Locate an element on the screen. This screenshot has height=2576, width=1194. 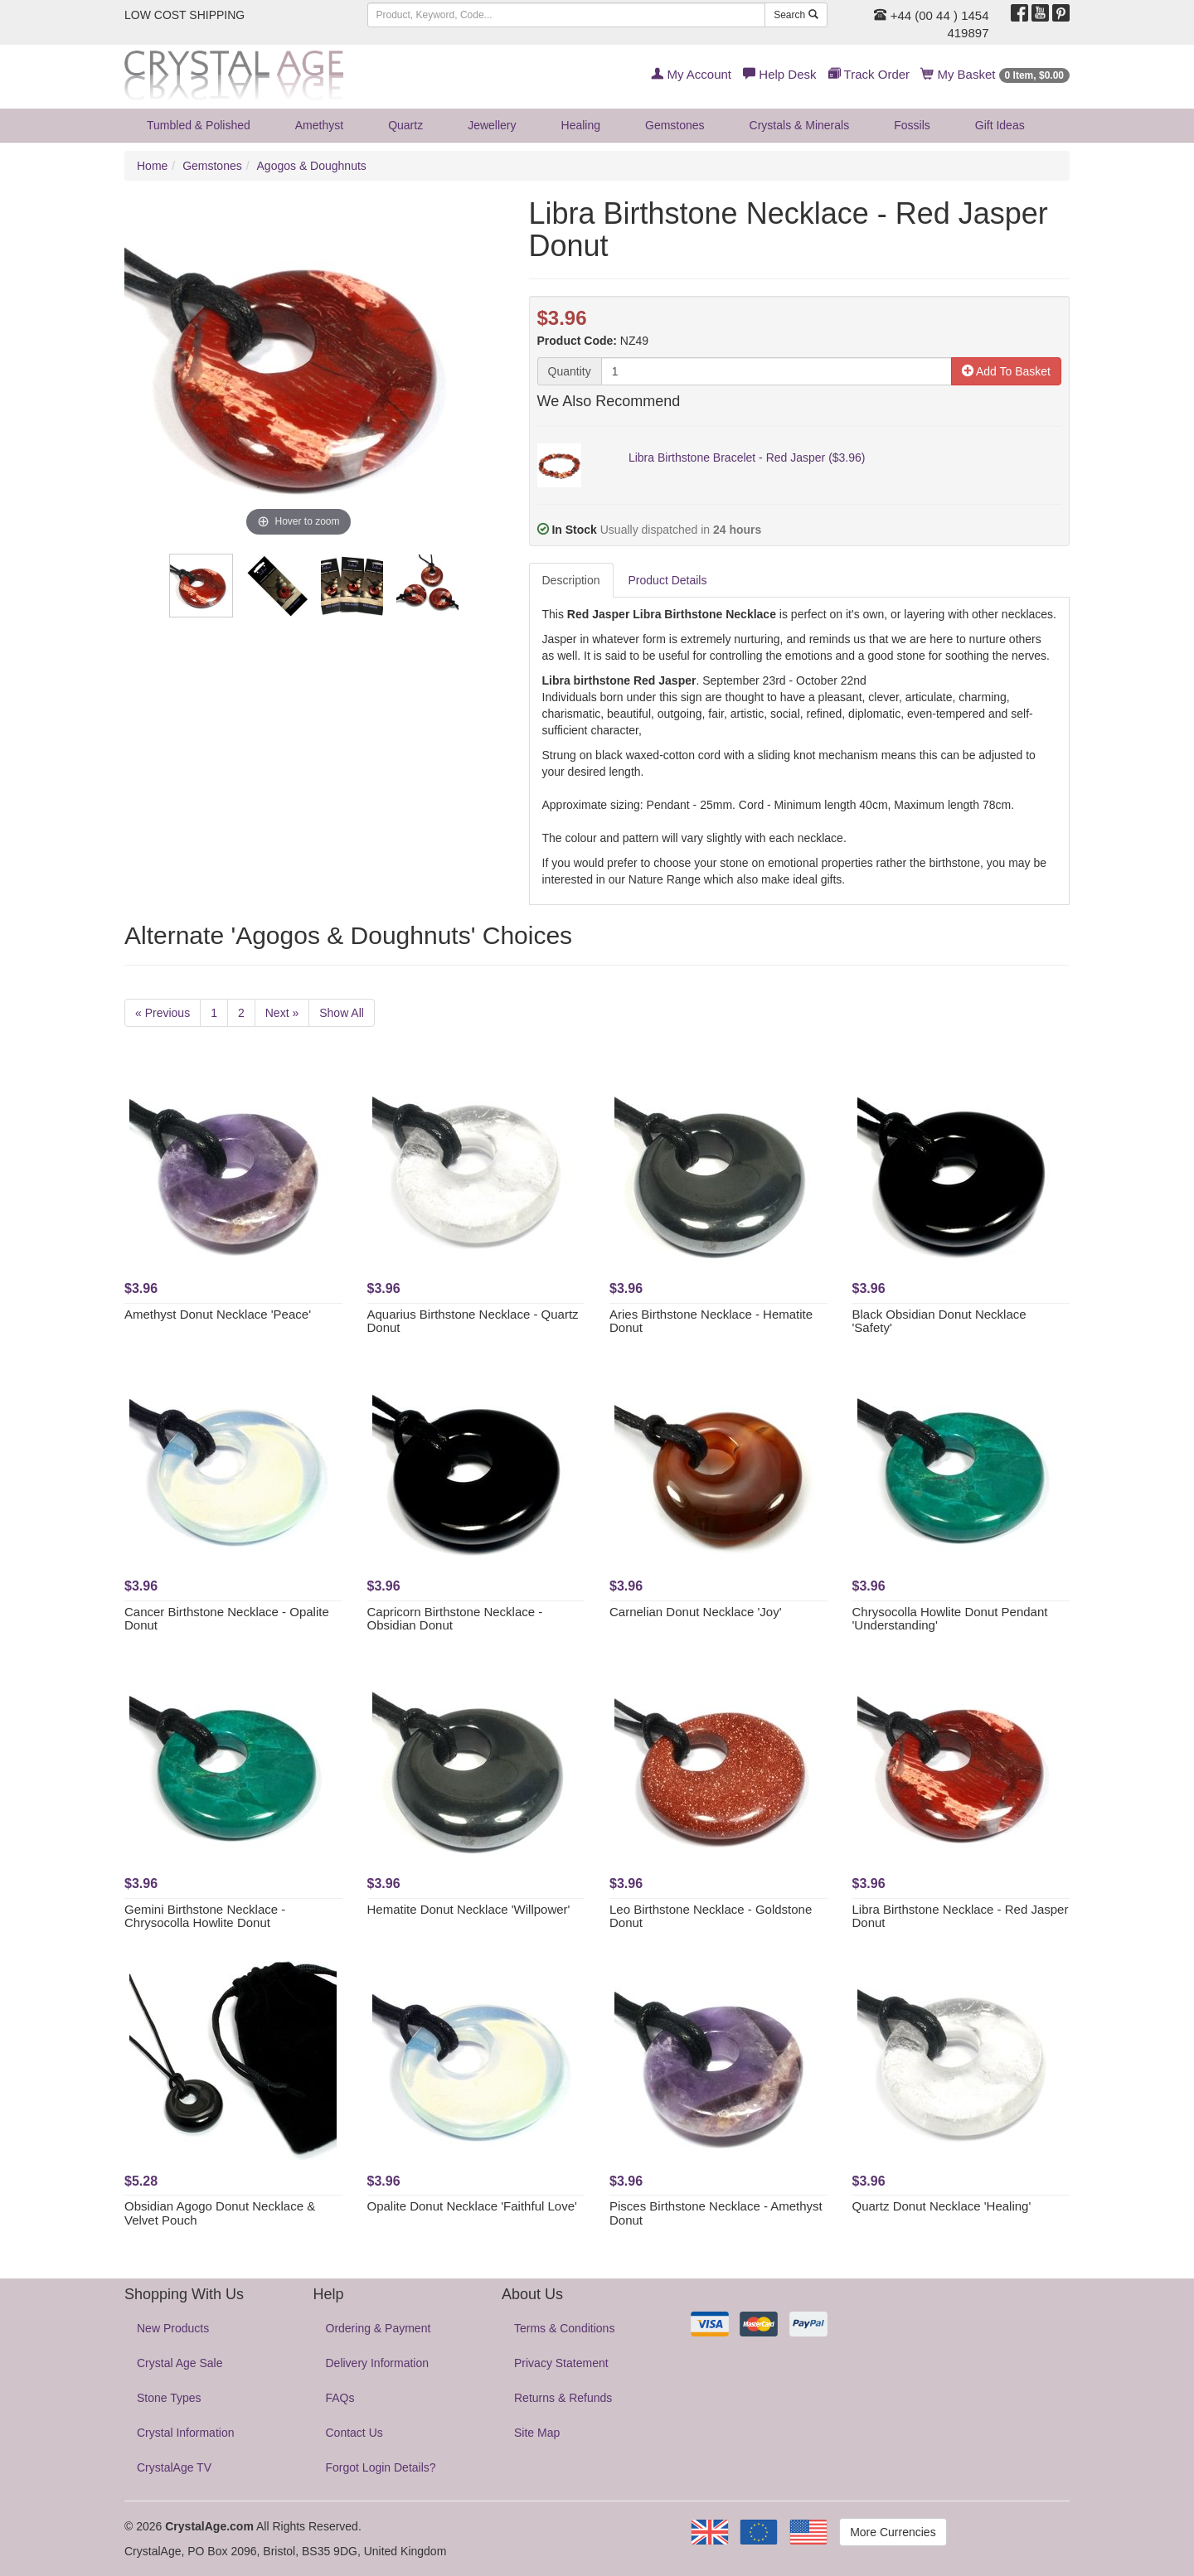
My Account is located at coordinates (691, 74).